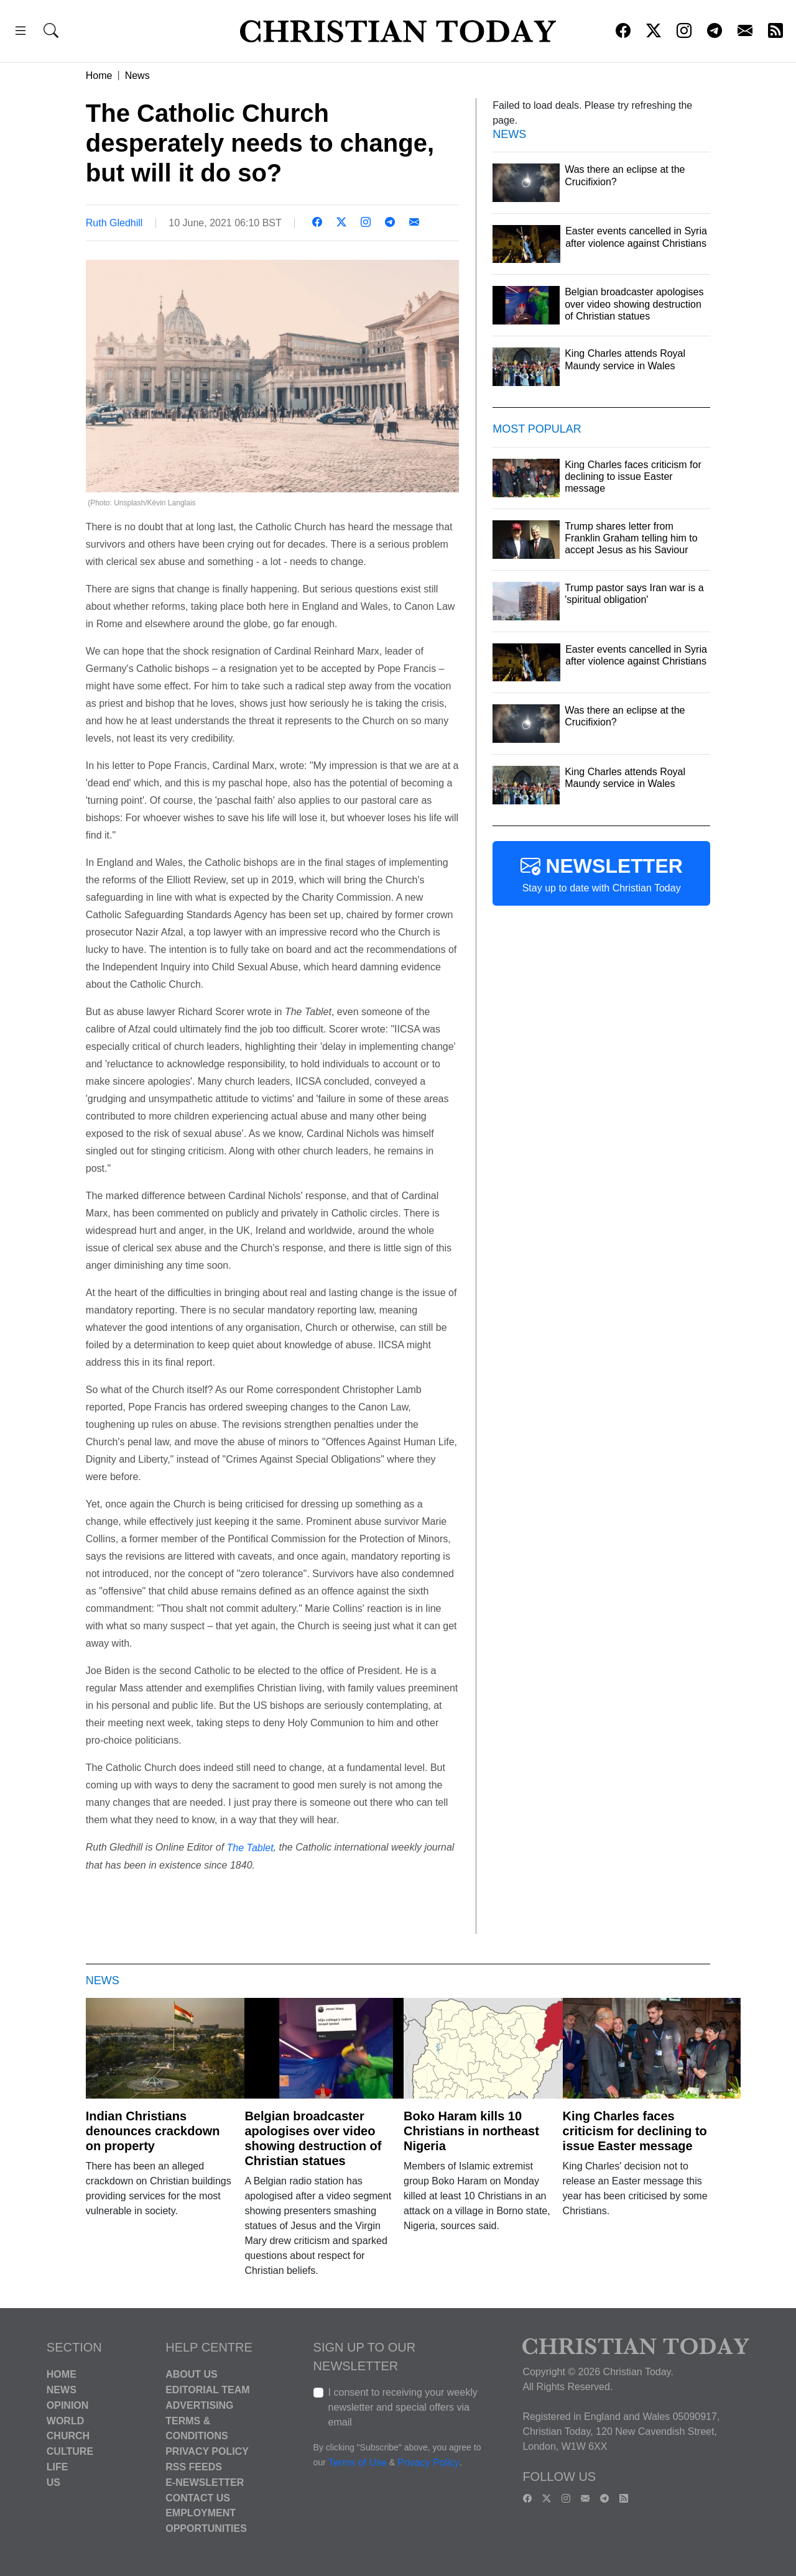 The height and width of the screenshot is (2576, 796). What do you see at coordinates (20, 32) in the screenshot?
I see `[button]` at bounding box center [20, 32].